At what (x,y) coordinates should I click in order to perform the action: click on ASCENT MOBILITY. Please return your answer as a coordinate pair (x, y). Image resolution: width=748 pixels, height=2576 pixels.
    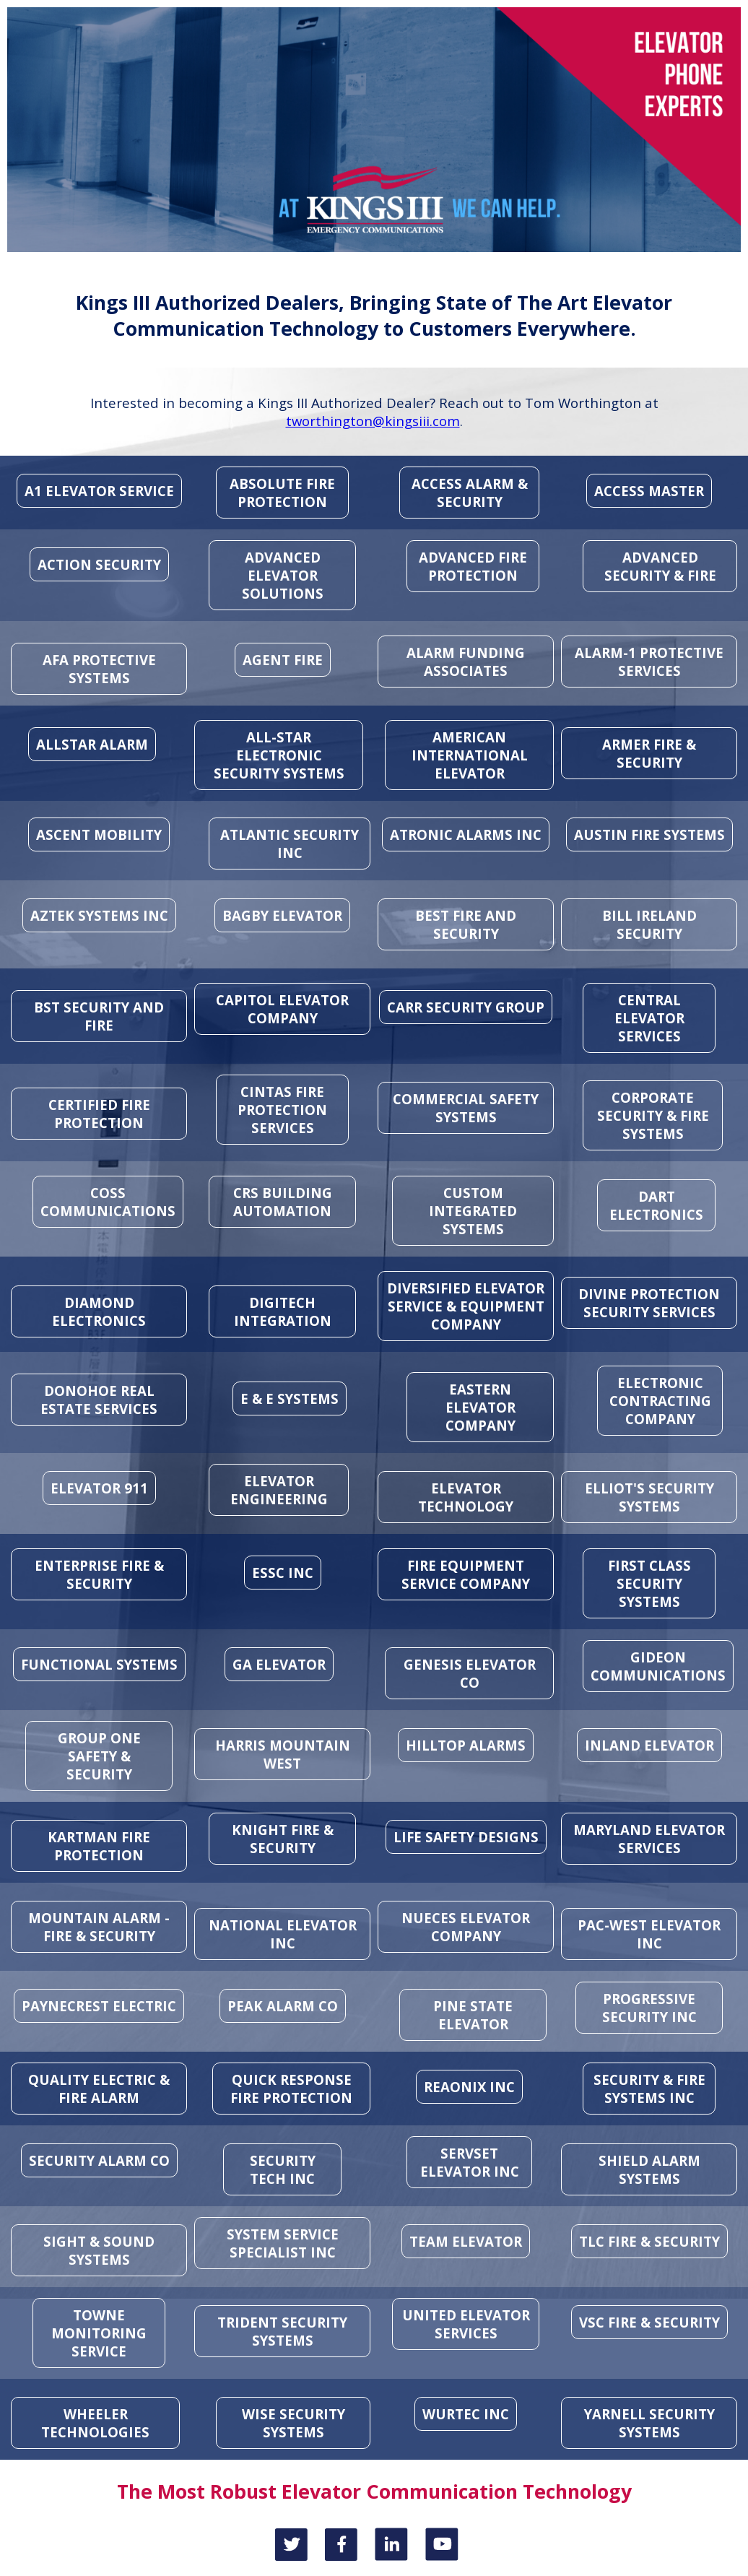
    Looking at the image, I should click on (99, 834).